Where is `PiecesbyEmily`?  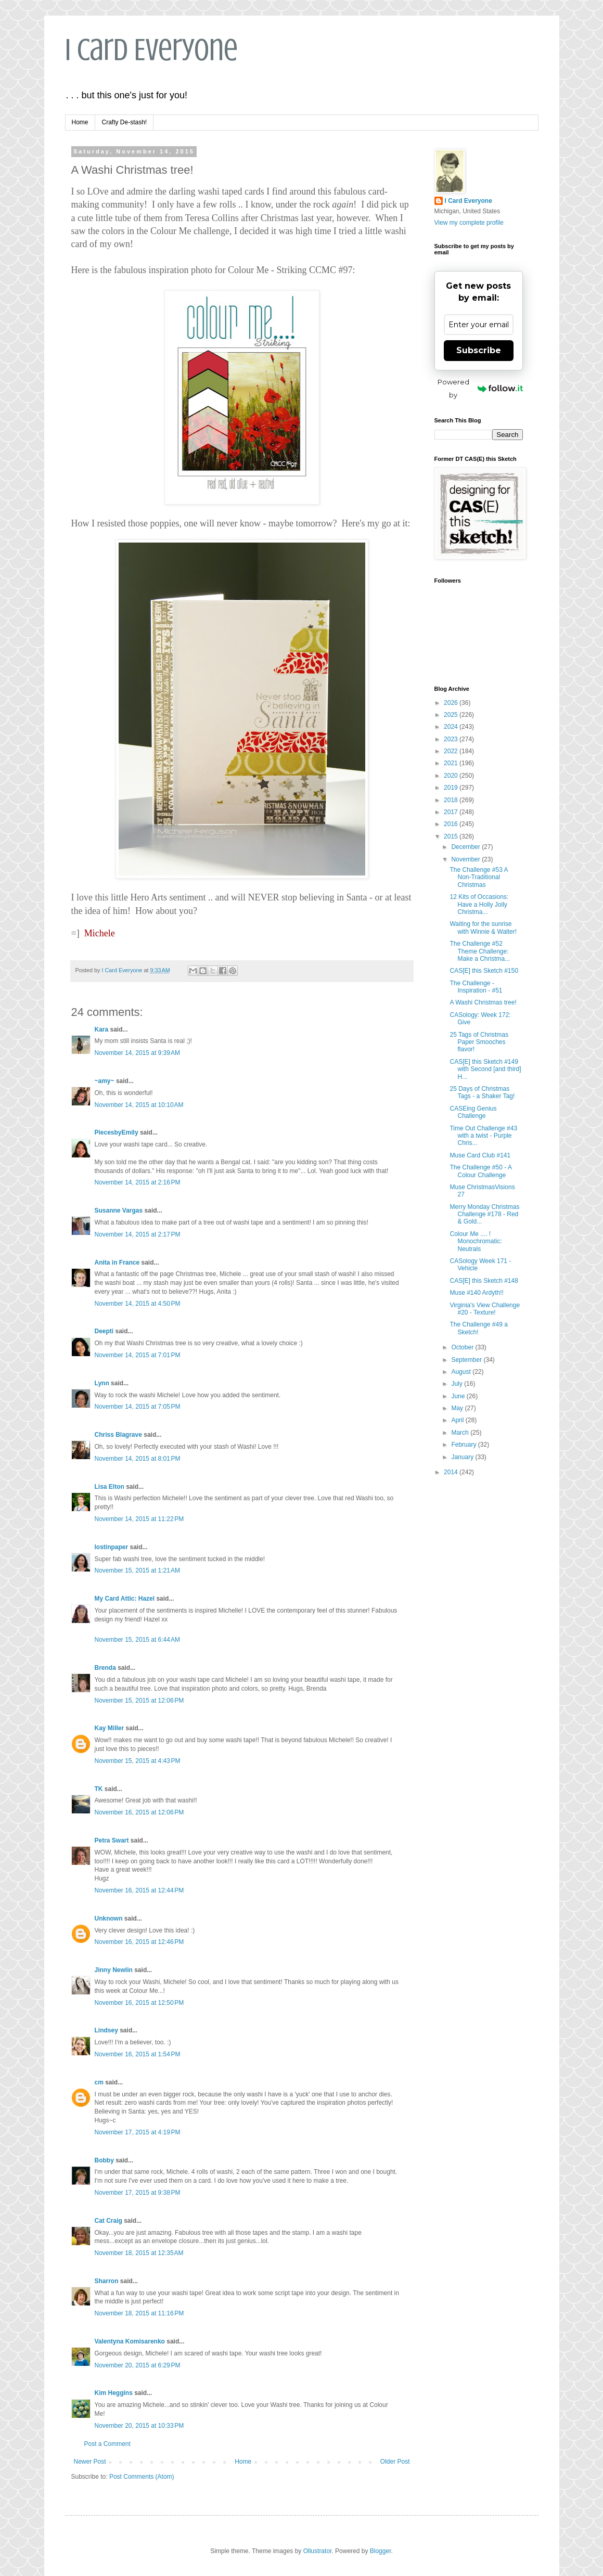 PiecesbyEmily is located at coordinates (116, 1132).